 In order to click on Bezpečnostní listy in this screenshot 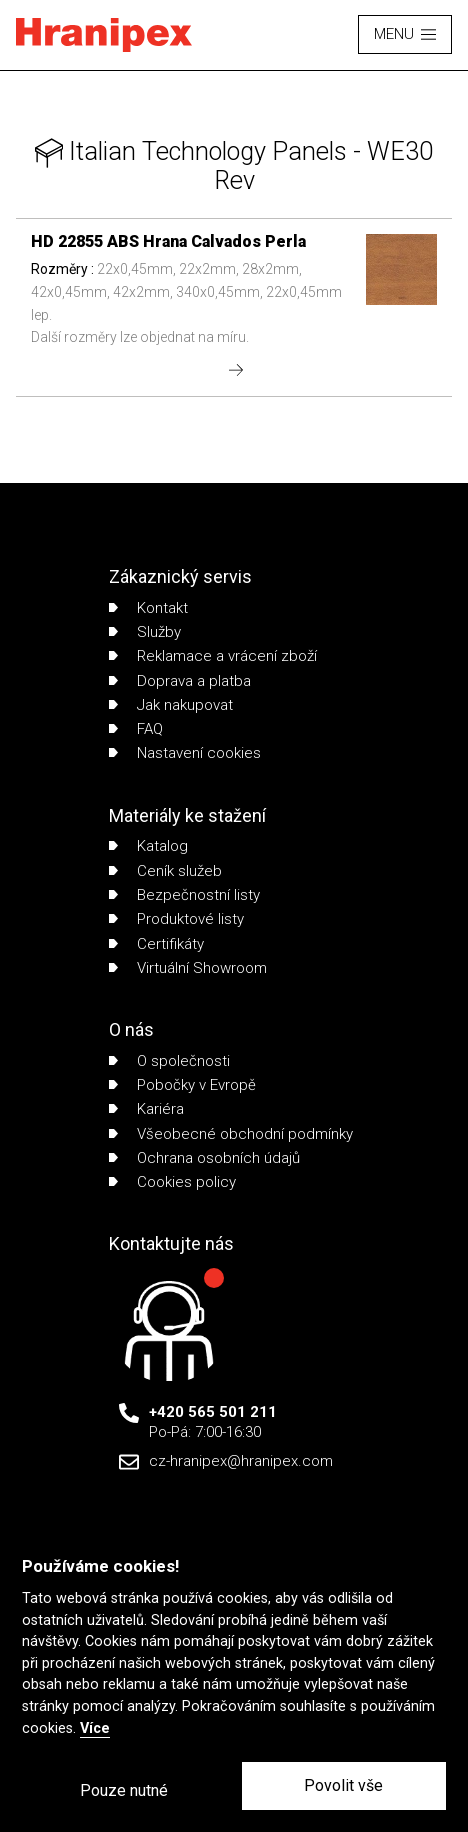, I will do `click(184, 895)`.